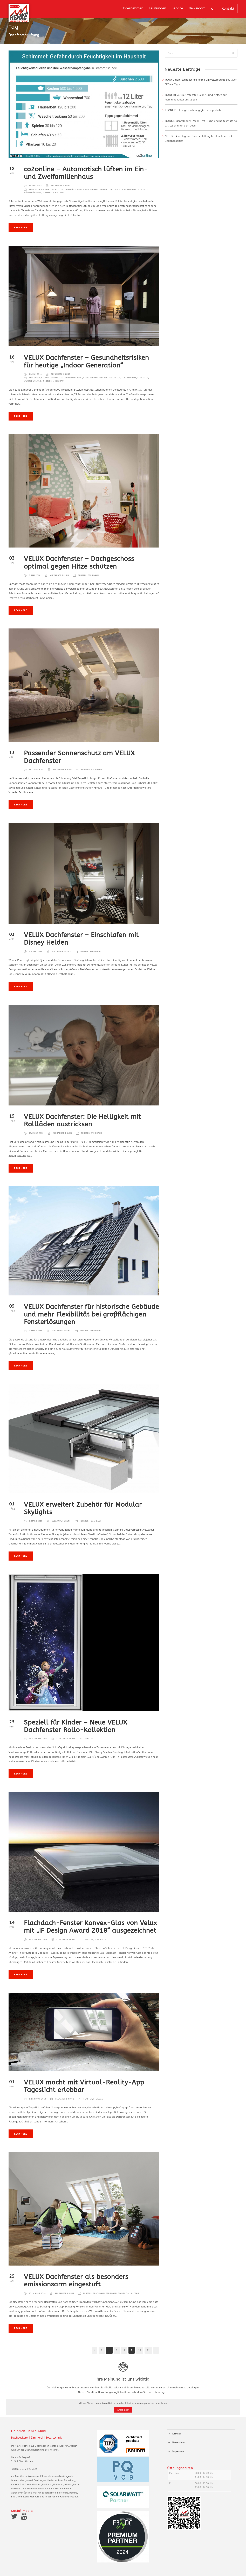 The width and height of the screenshot is (246, 2576). I want to click on Dachentwässerung, so click(71, 189).